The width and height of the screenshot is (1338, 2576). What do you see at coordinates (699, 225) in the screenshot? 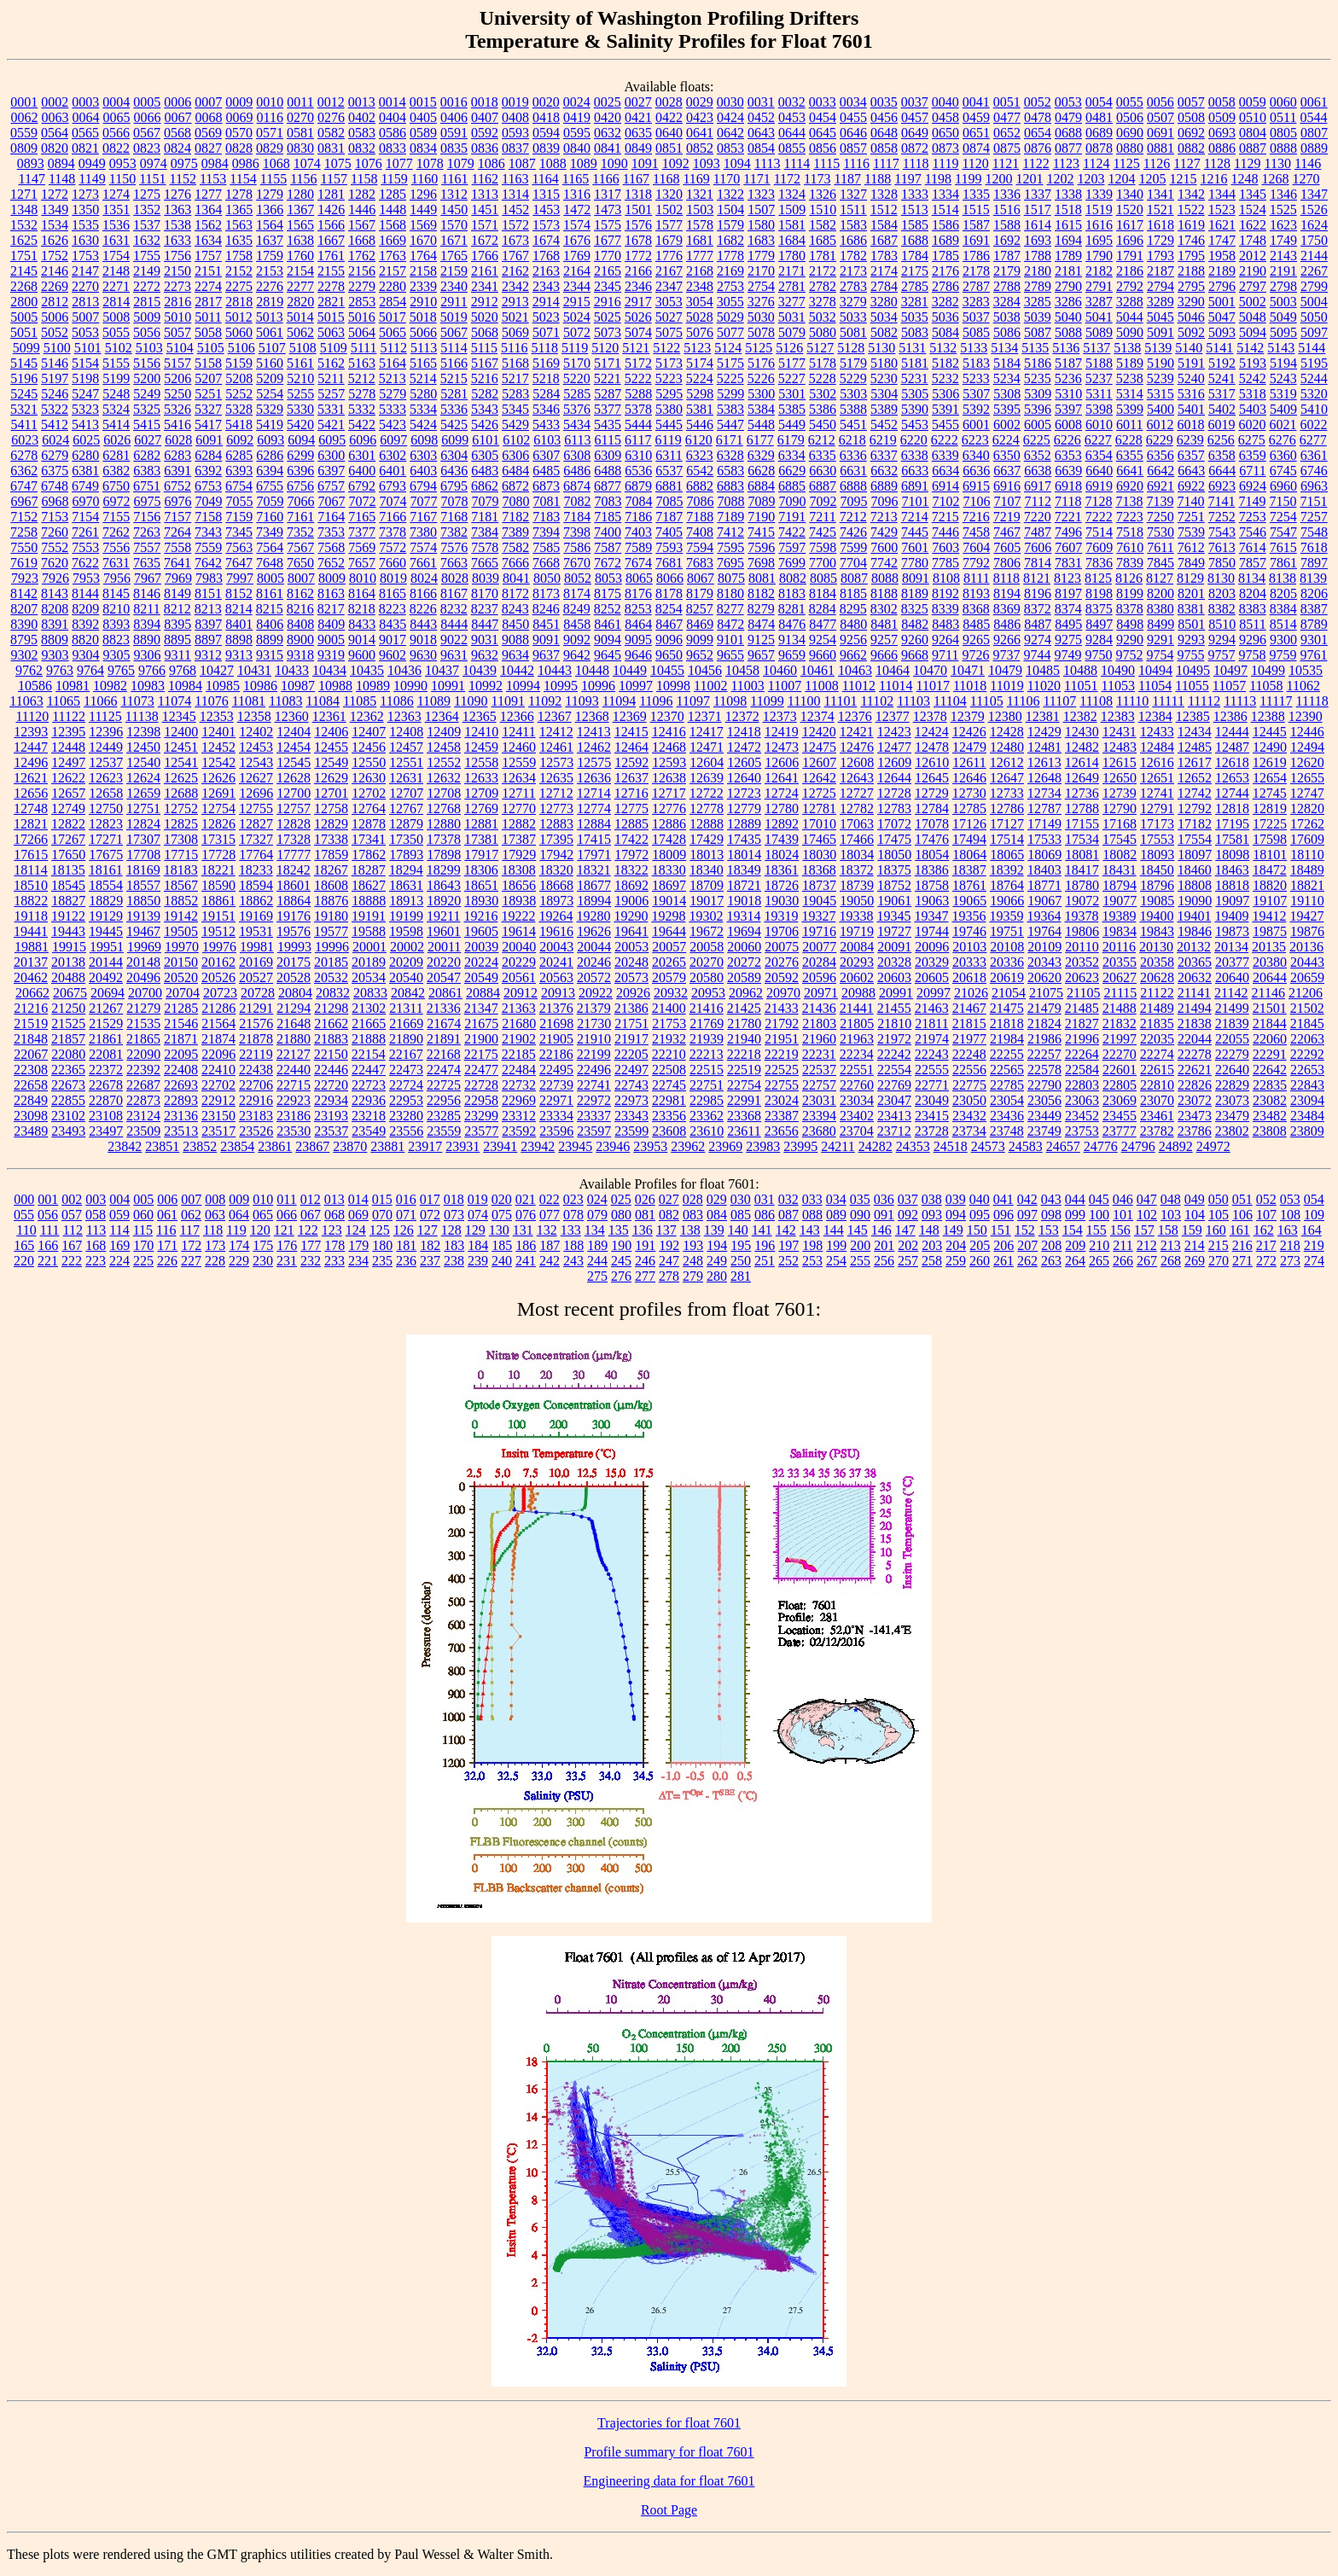
I see `1578` at bounding box center [699, 225].